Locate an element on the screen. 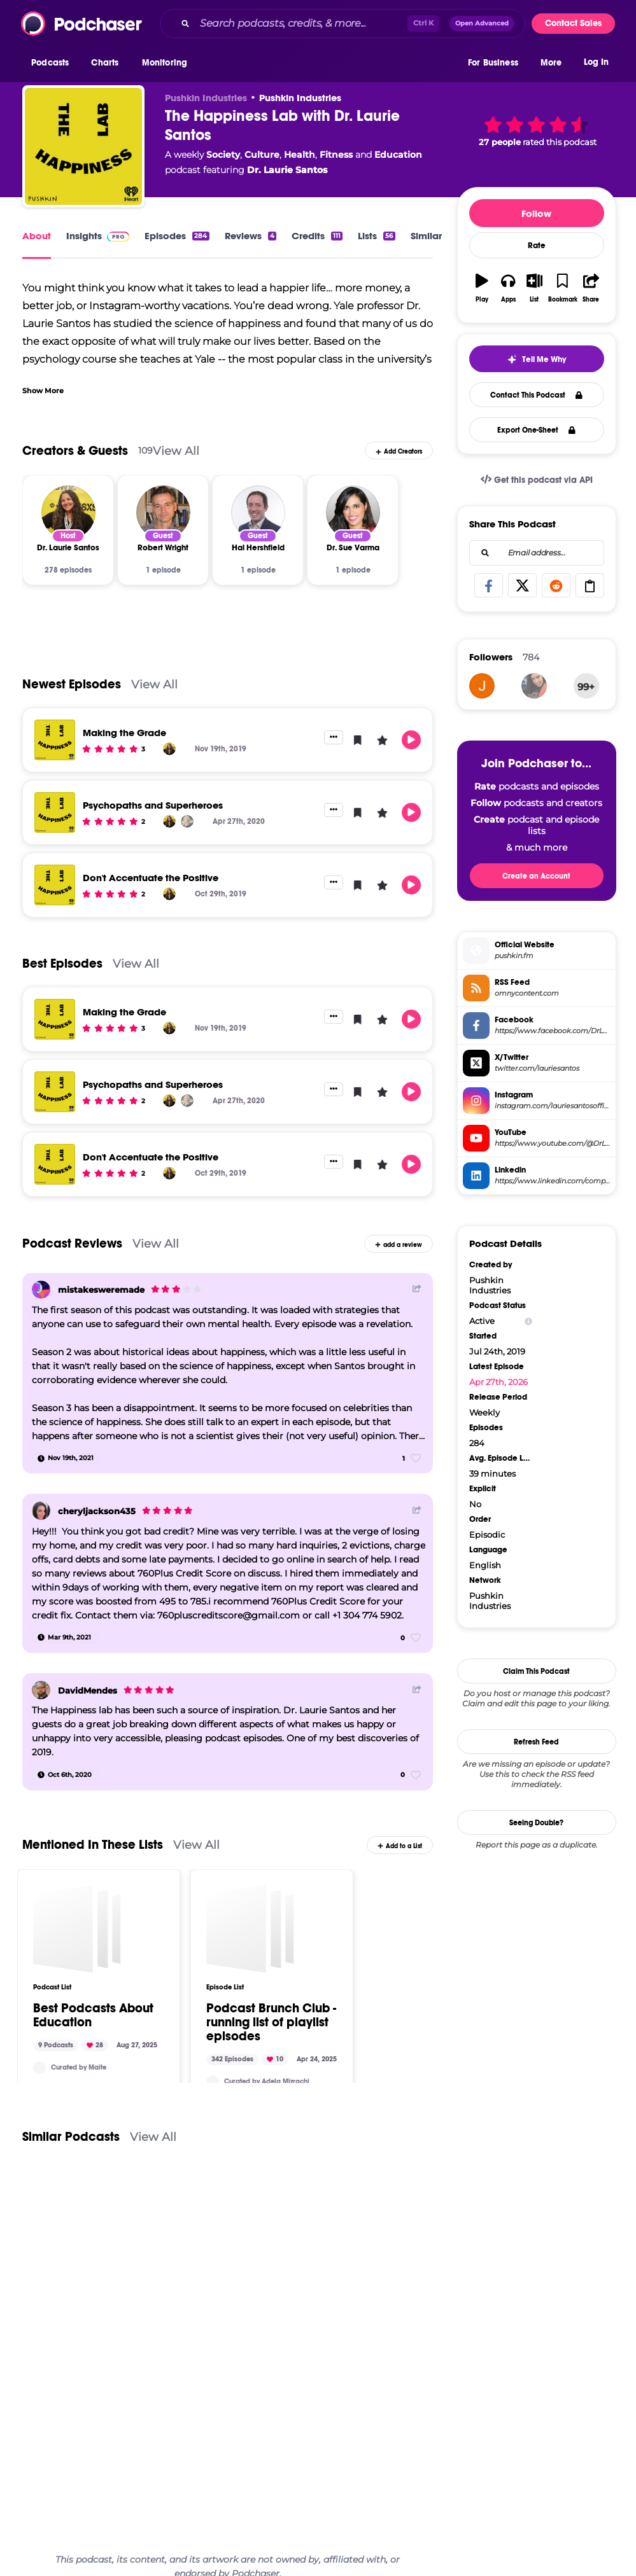 The image size is (636, 2576). About is located at coordinates (36, 236).